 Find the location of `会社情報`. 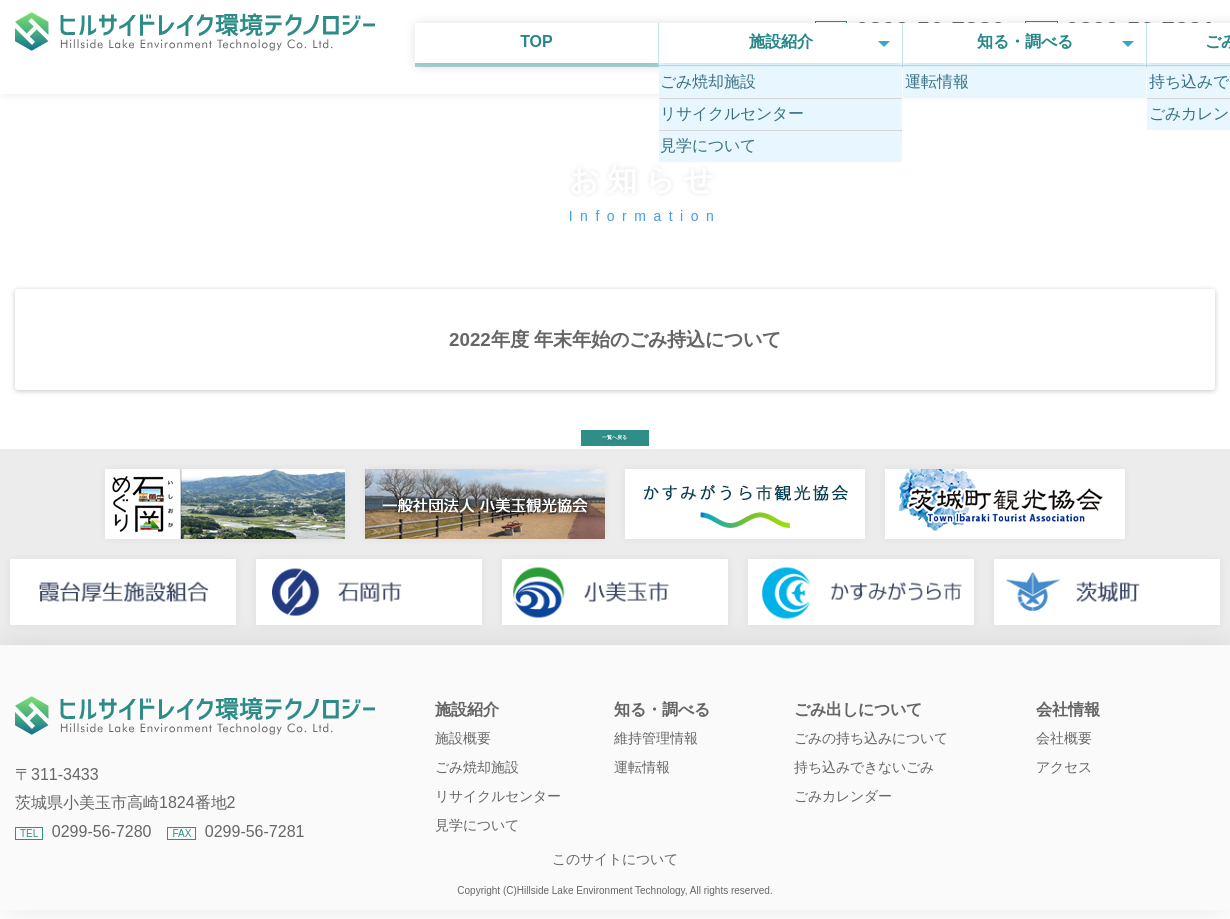

会社情報 is located at coordinates (1095, 96).